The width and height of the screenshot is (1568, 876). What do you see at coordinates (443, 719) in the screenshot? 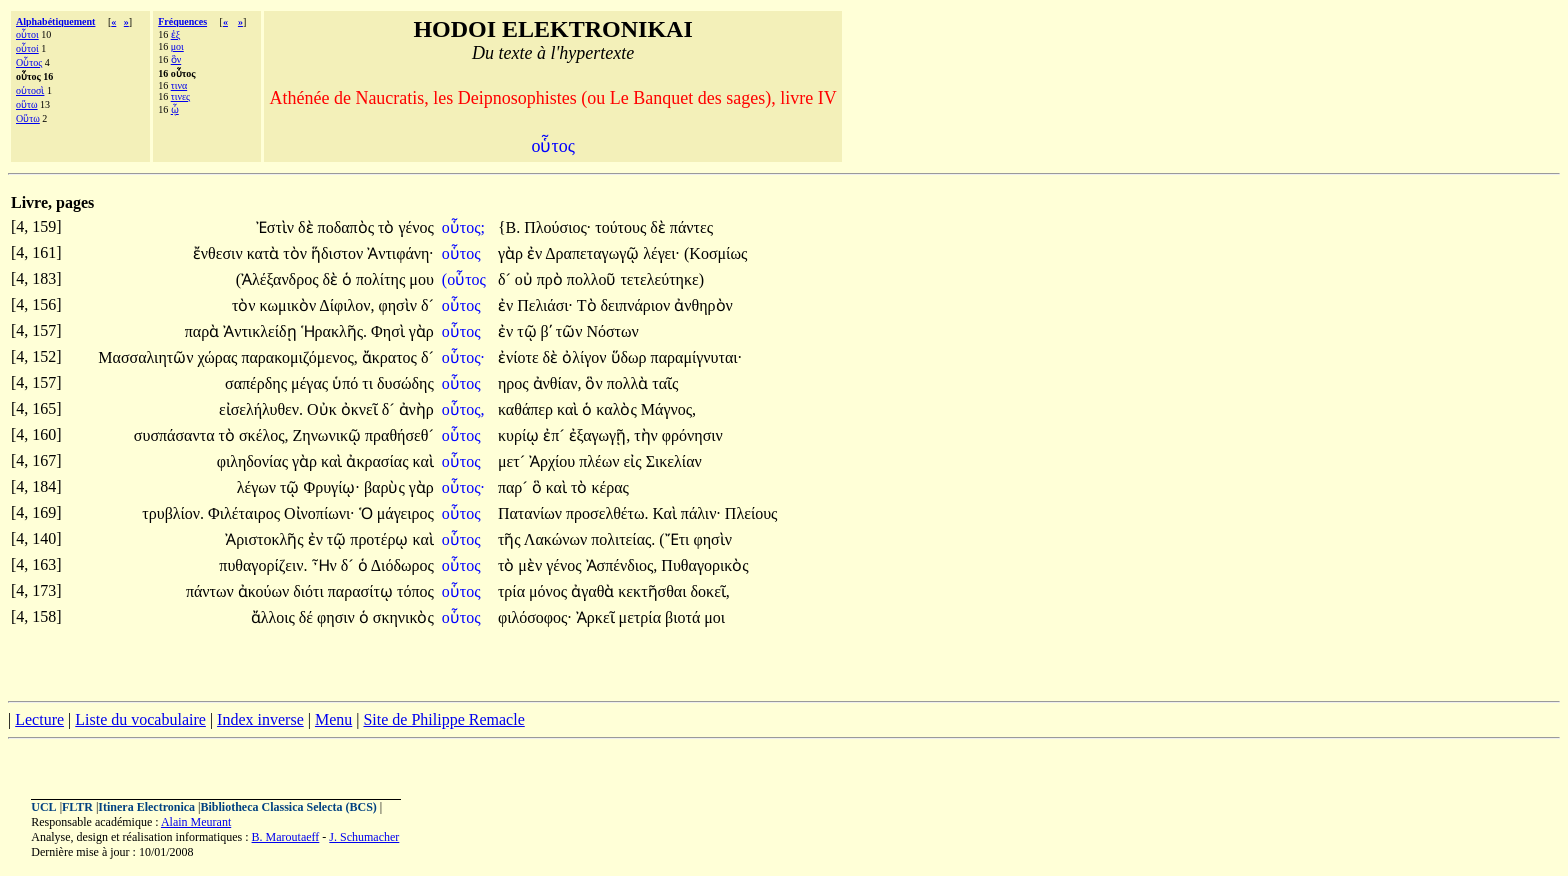
I see `Site de Philippe Remacle` at bounding box center [443, 719].